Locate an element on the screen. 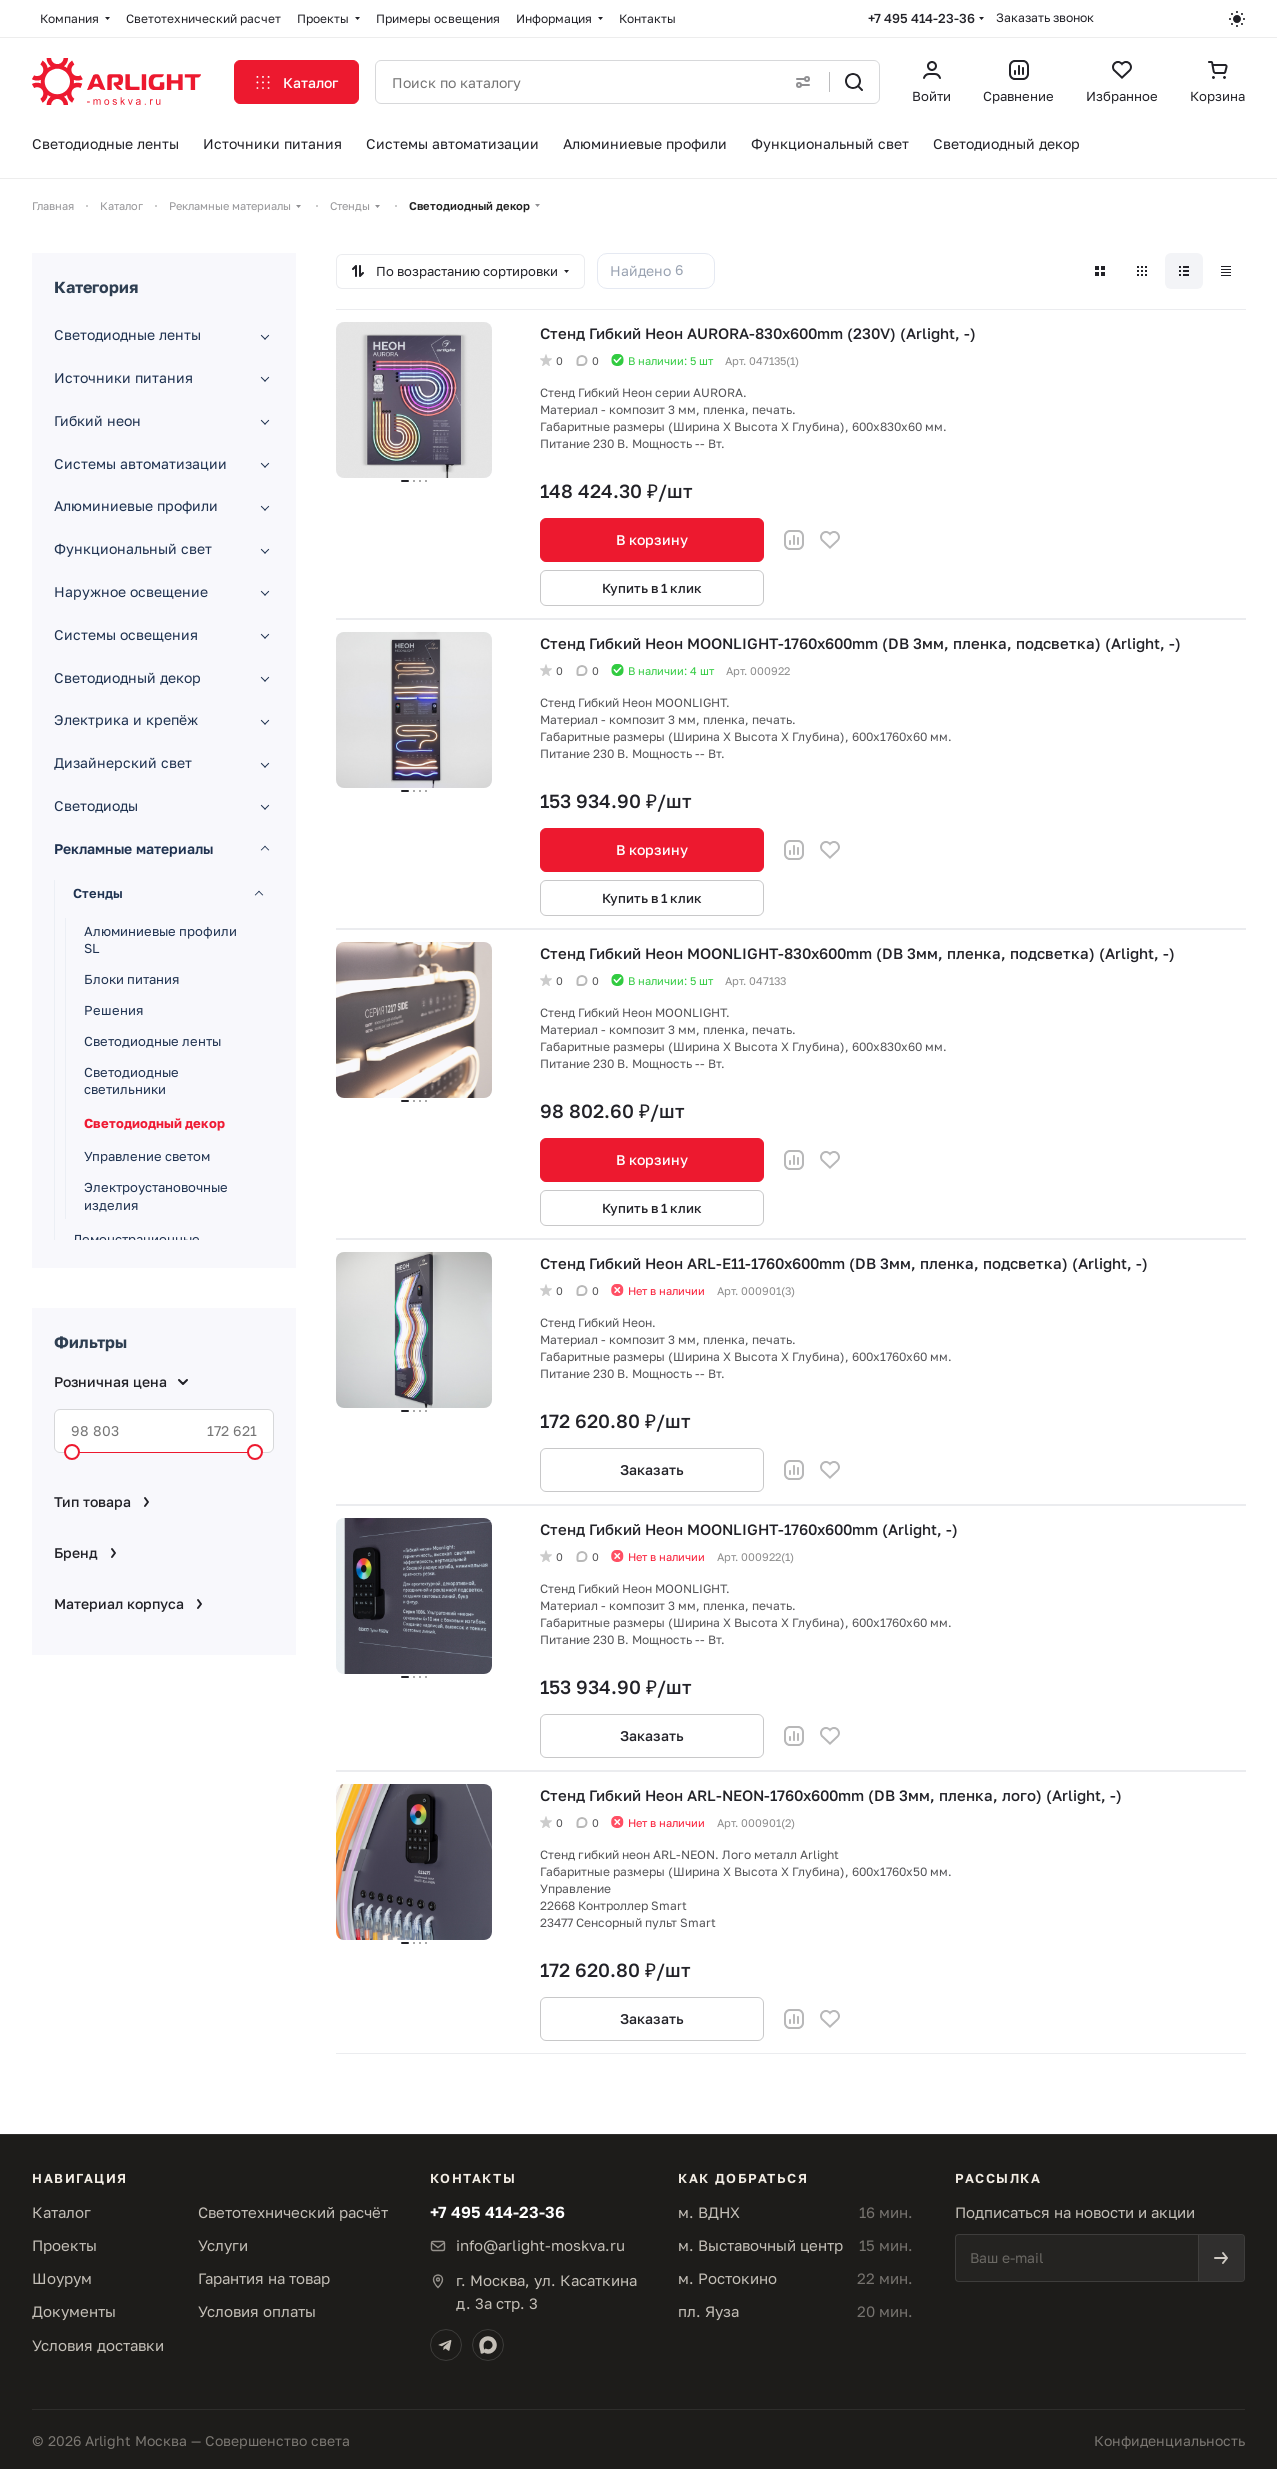  Стенды is located at coordinates (98, 893).